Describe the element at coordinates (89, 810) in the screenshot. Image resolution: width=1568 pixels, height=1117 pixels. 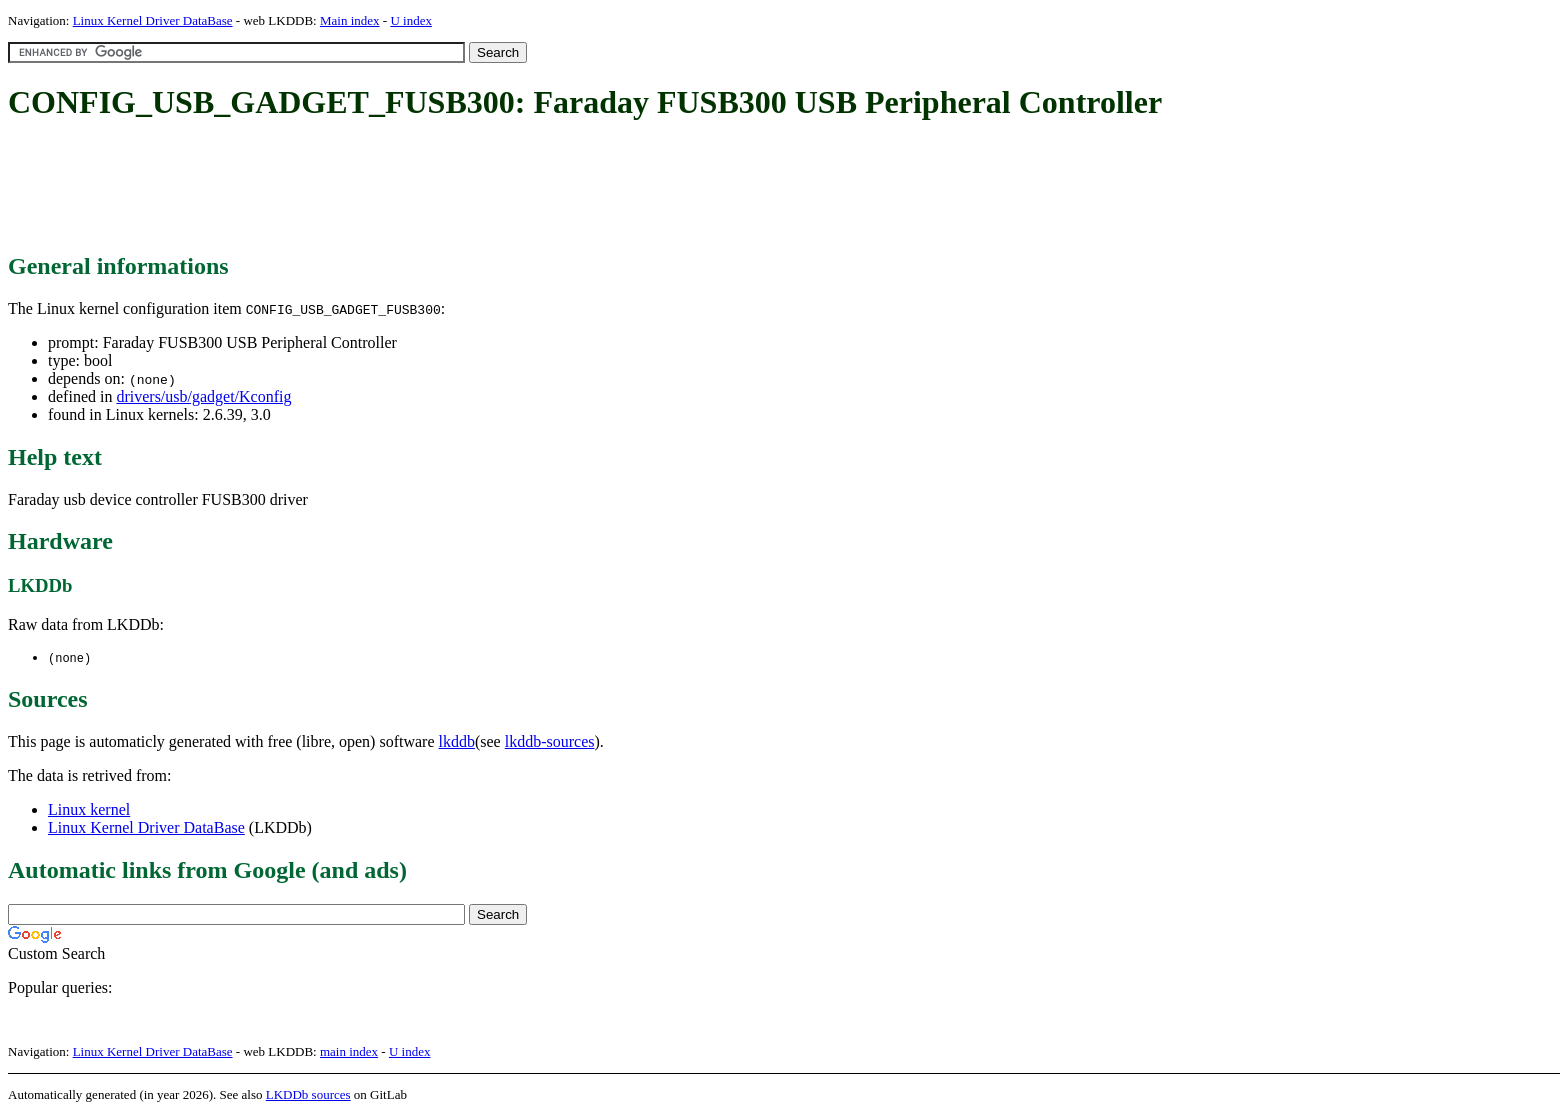
I see `Linux kernel` at that location.